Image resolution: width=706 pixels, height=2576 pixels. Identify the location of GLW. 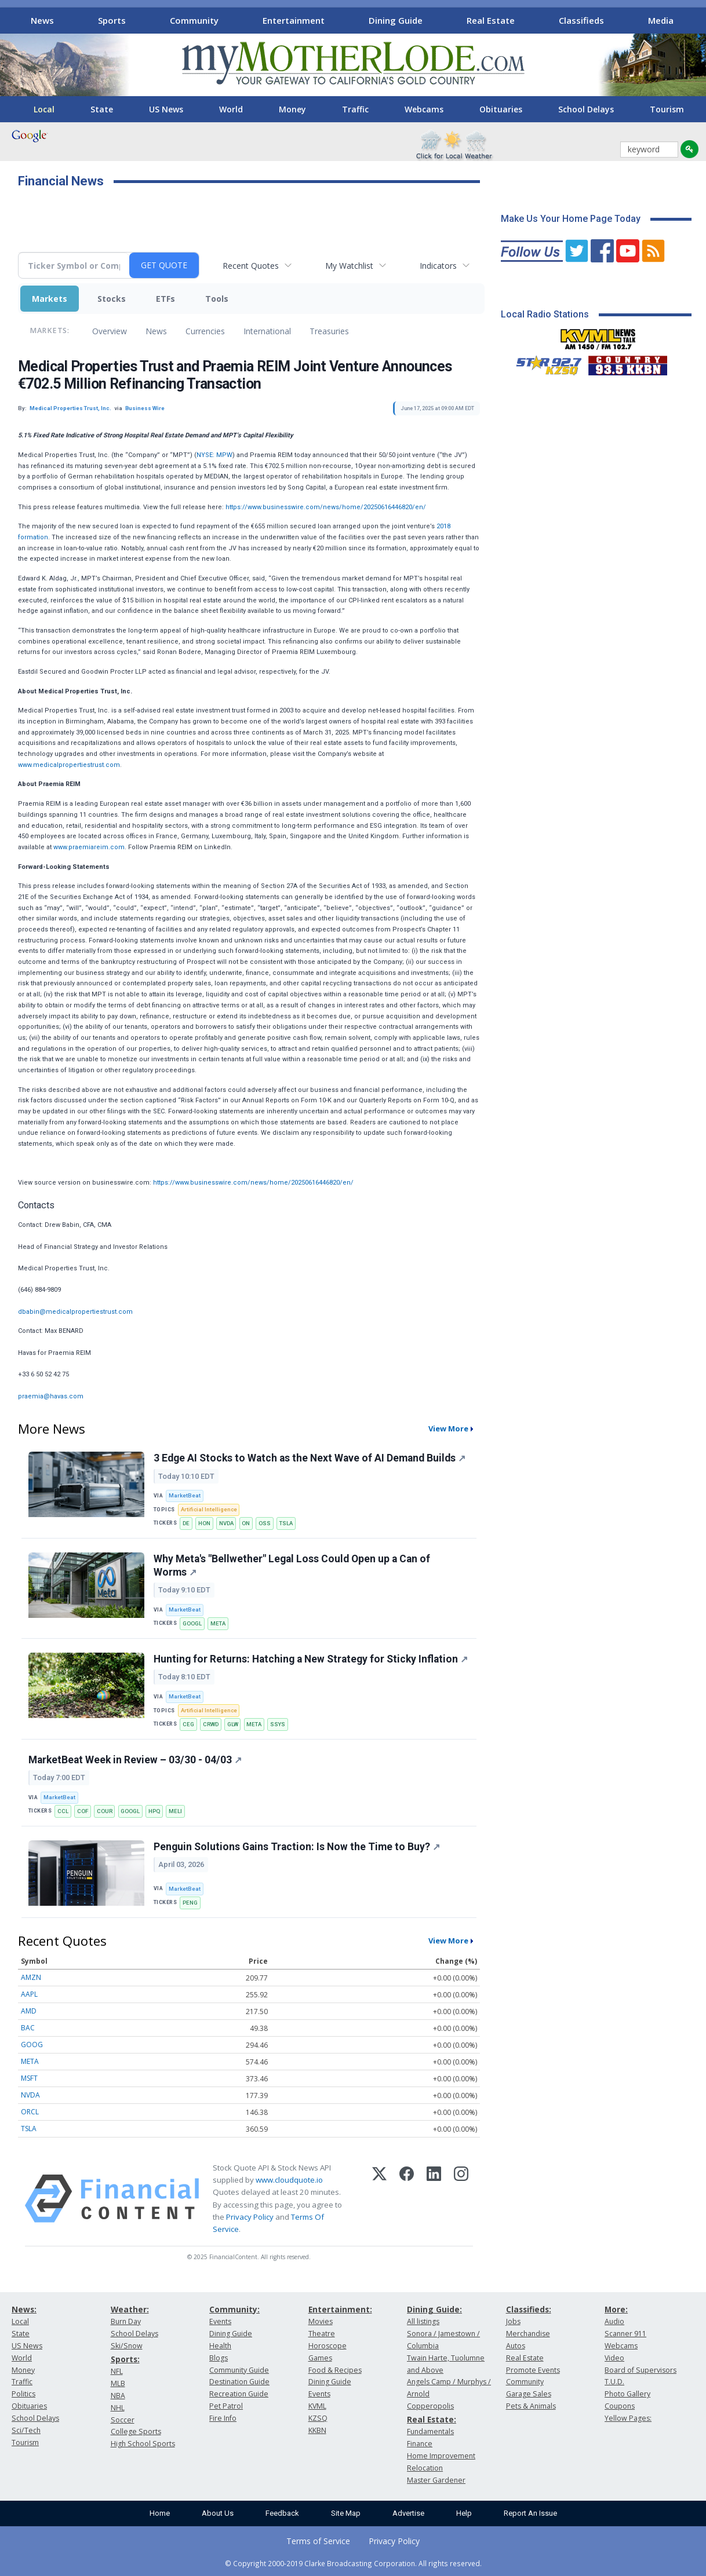
(232, 1724).